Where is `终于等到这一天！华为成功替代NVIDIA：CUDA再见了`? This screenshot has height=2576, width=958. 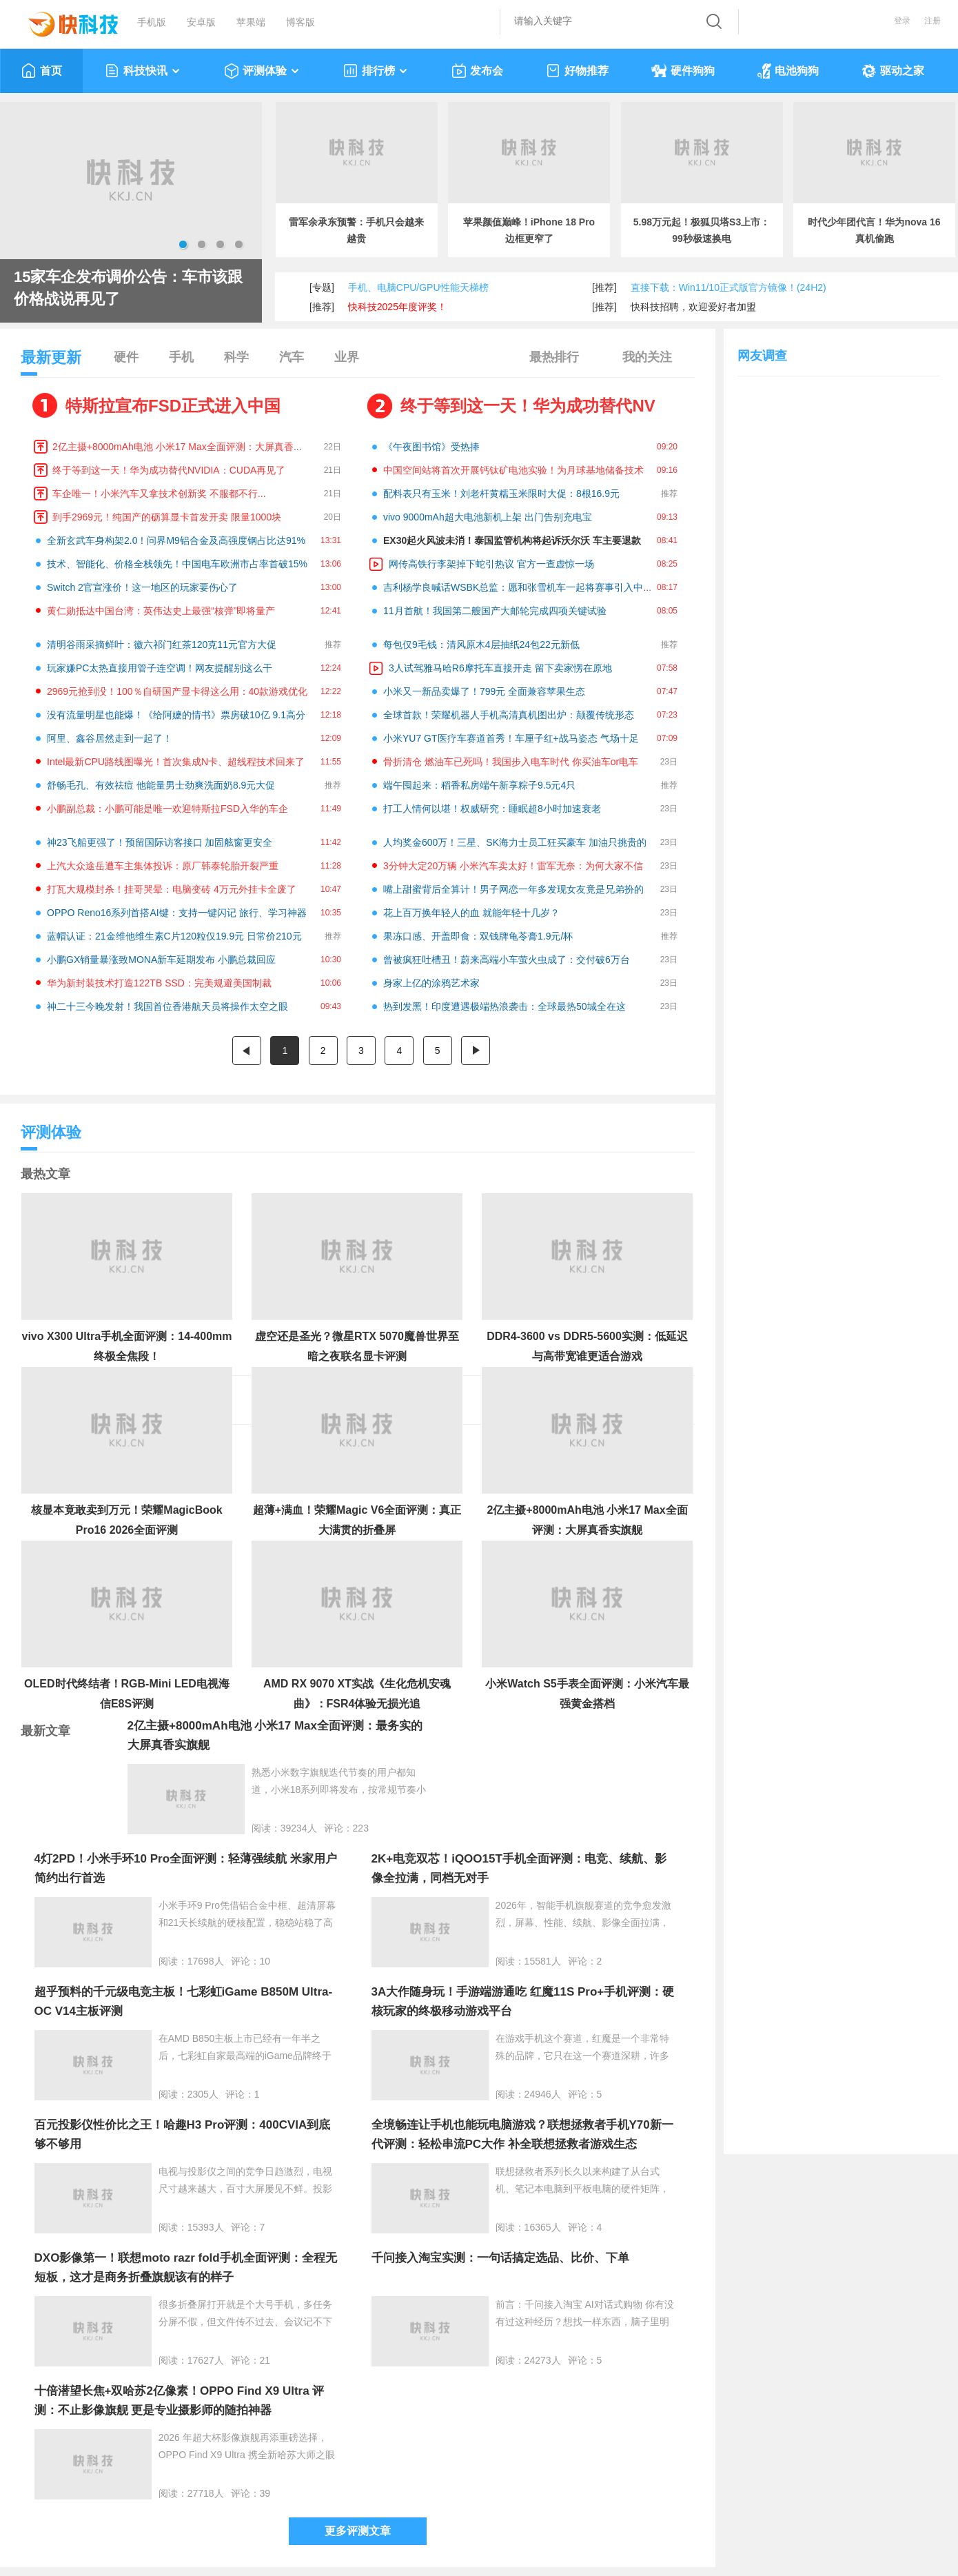 终于等到这一天！华为成功替代NVIDIA：CUDA再见了 is located at coordinates (168, 470).